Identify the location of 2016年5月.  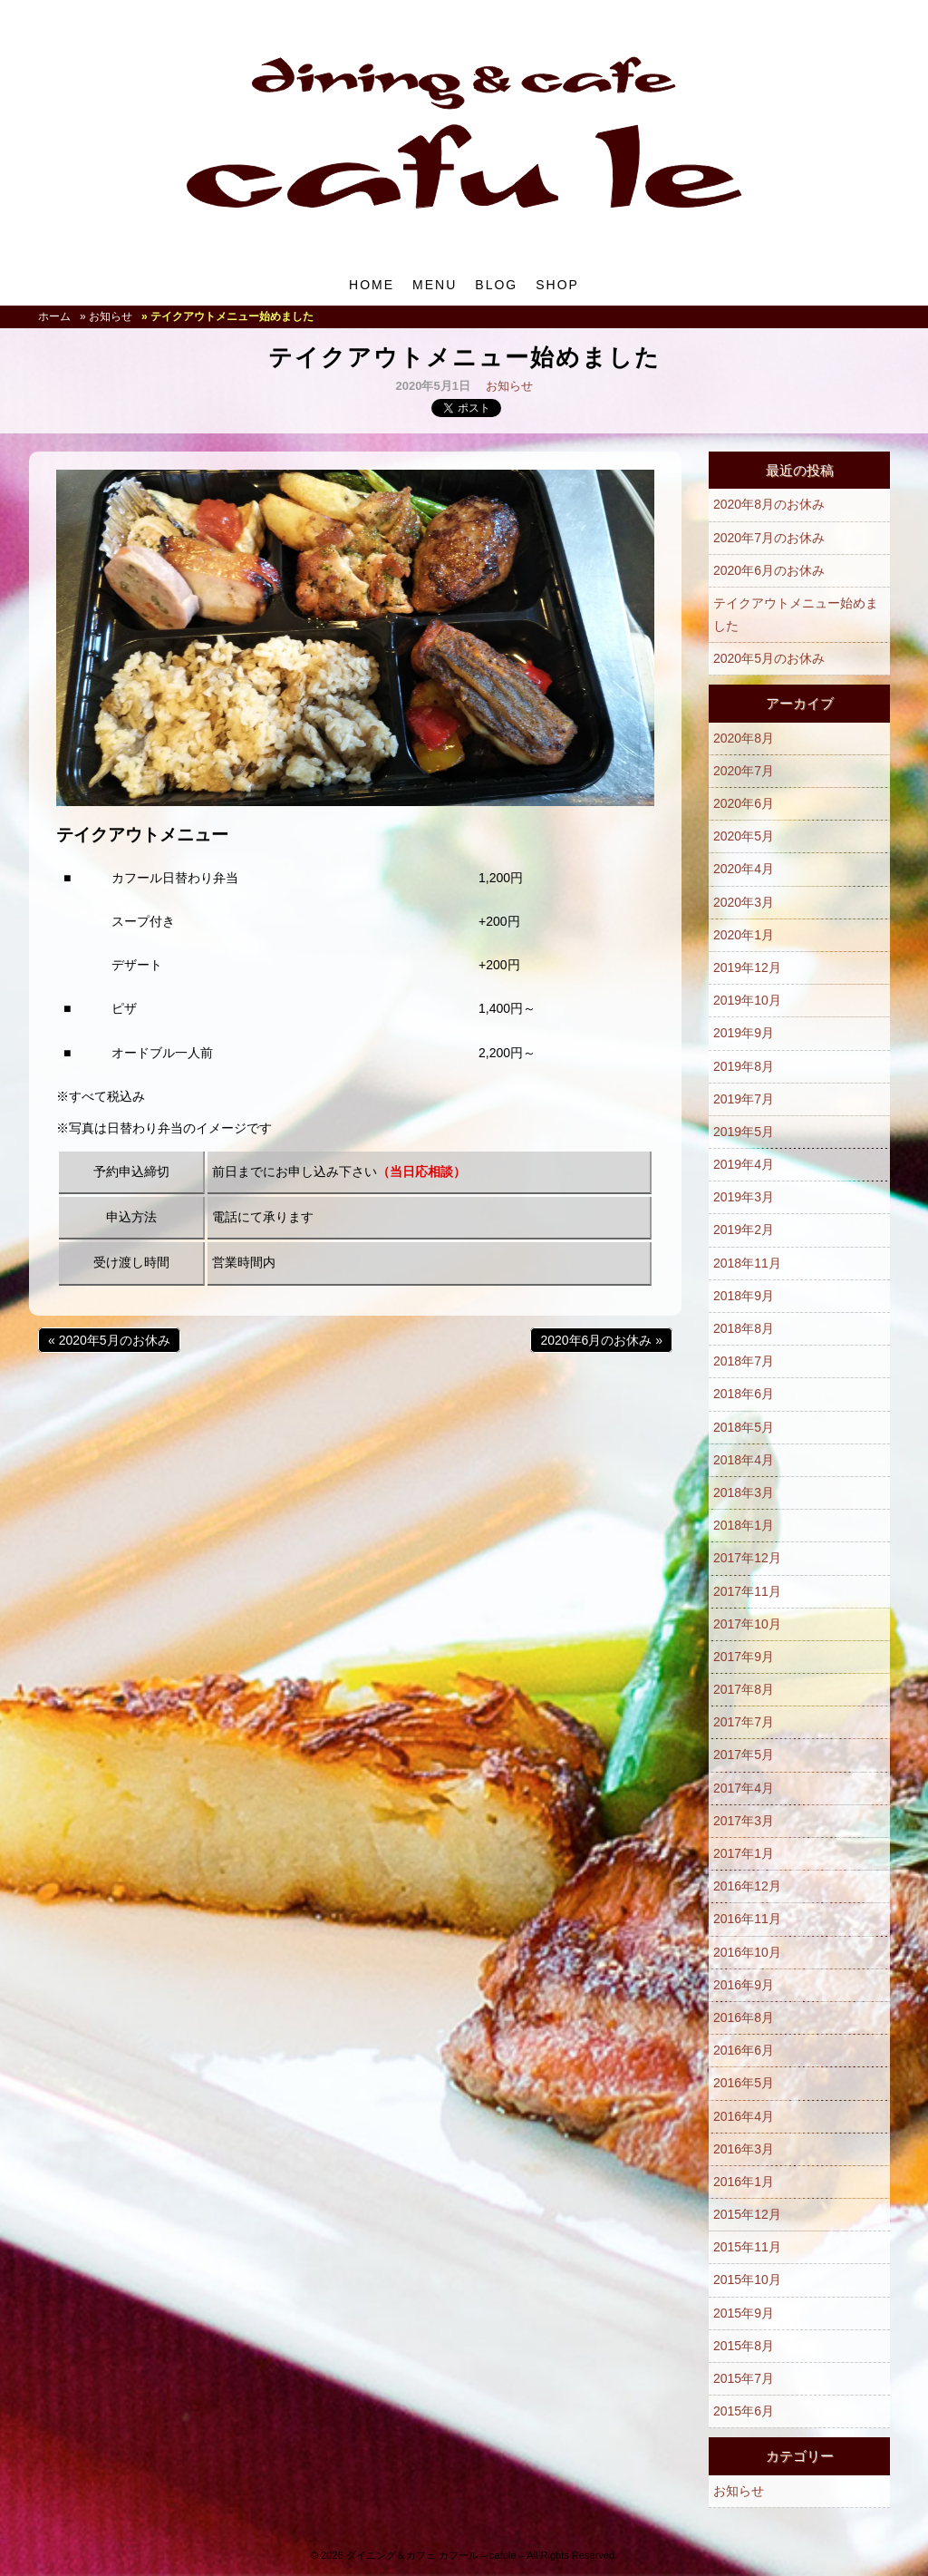
(743, 2082).